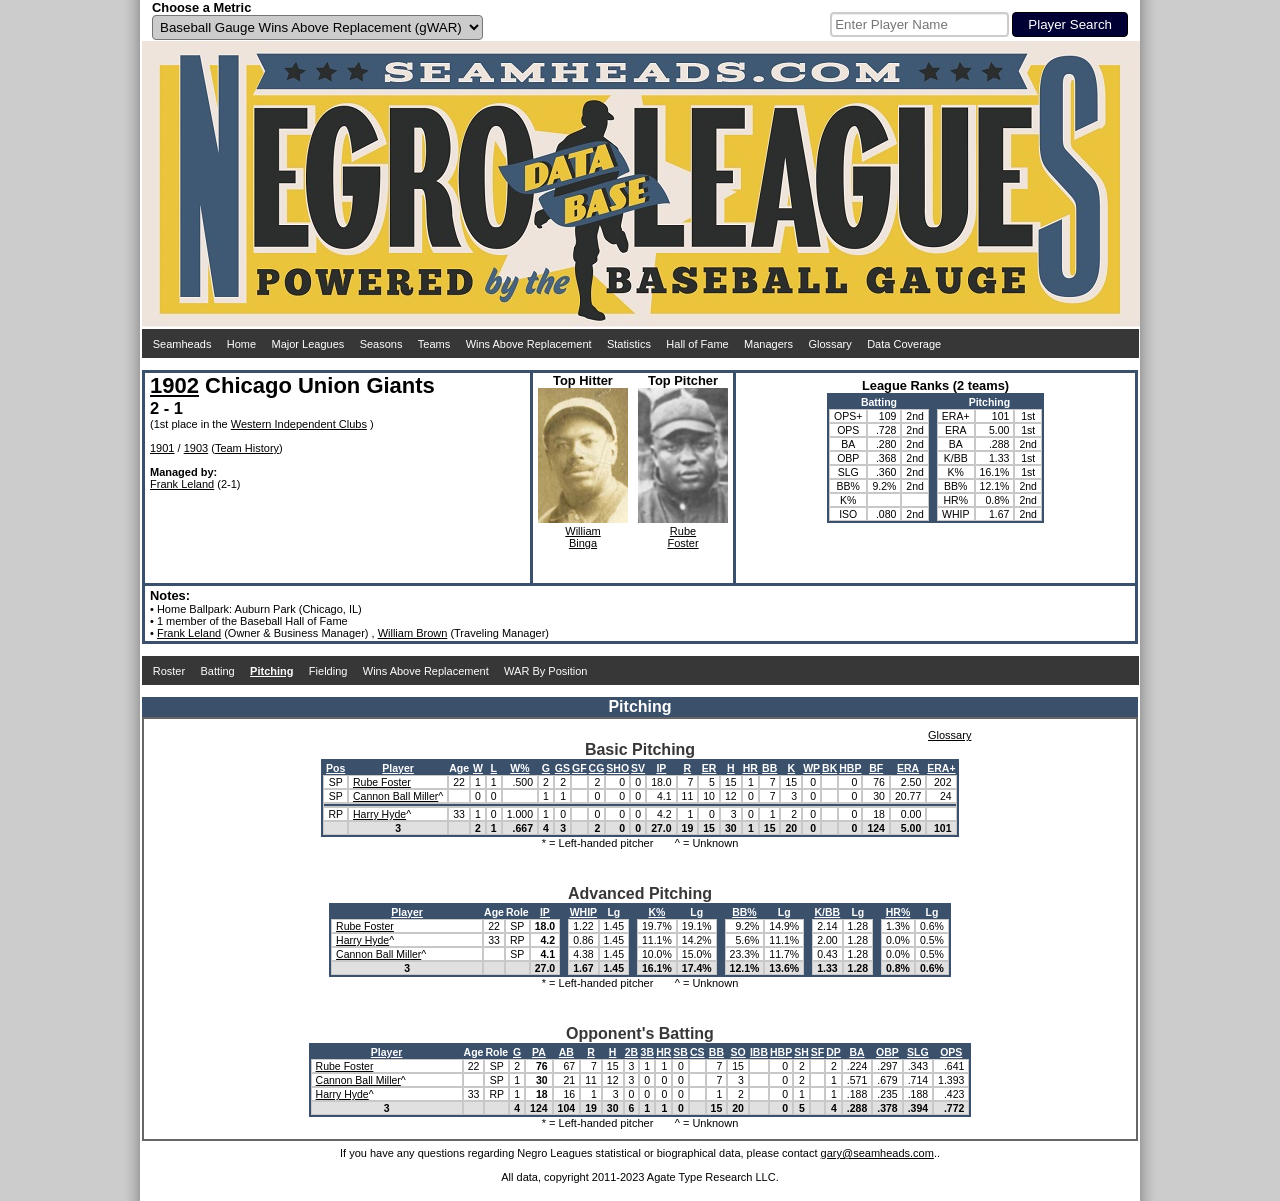 This screenshot has width=1280, height=1201. I want to click on K%, so click(656, 912).